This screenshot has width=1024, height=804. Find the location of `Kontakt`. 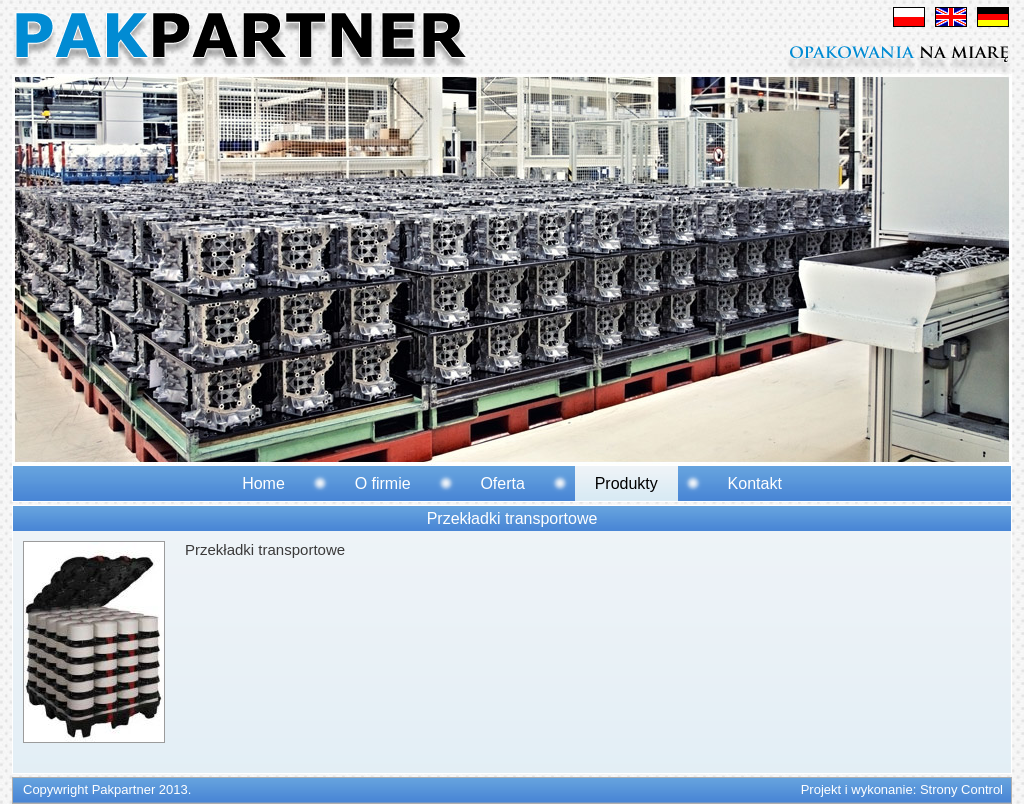

Kontakt is located at coordinates (755, 483).